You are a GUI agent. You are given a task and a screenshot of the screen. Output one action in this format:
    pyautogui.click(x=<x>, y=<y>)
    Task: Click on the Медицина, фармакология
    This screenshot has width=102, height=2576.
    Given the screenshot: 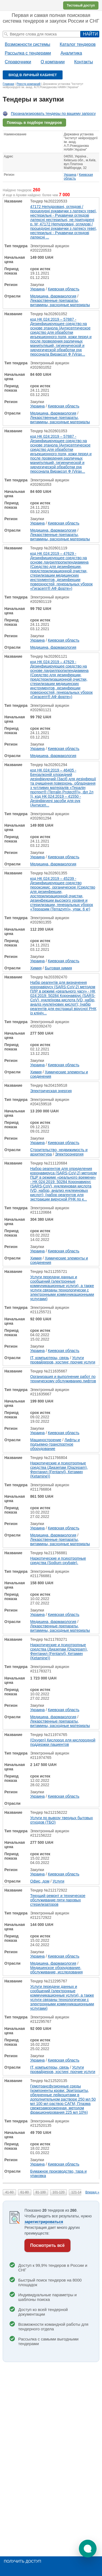 What is the action you would take?
    pyautogui.click(x=53, y=296)
    